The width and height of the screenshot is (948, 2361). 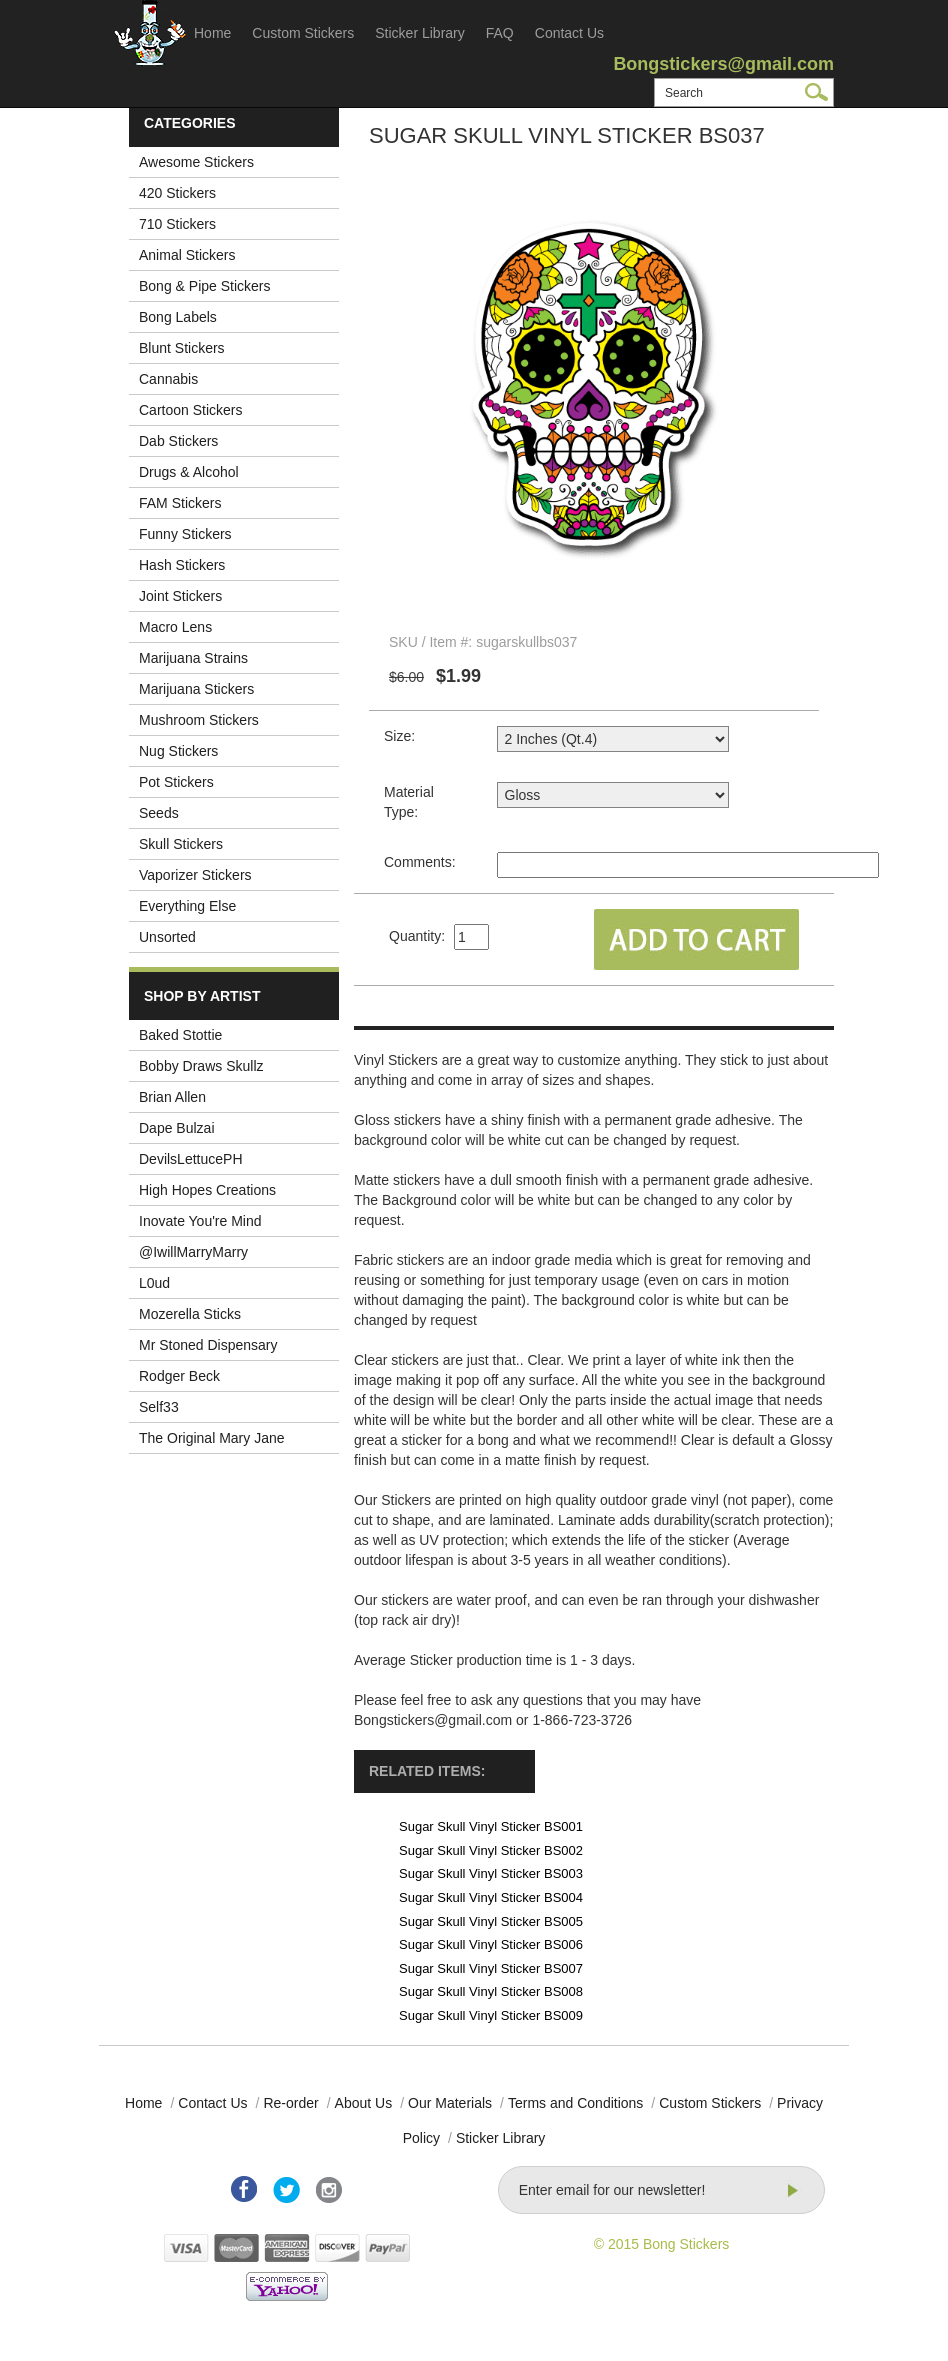 What do you see at coordinates (723, 64) in the screenshot?
I see `Bongstickers@gmail.com` at bounding box center [723, 64].